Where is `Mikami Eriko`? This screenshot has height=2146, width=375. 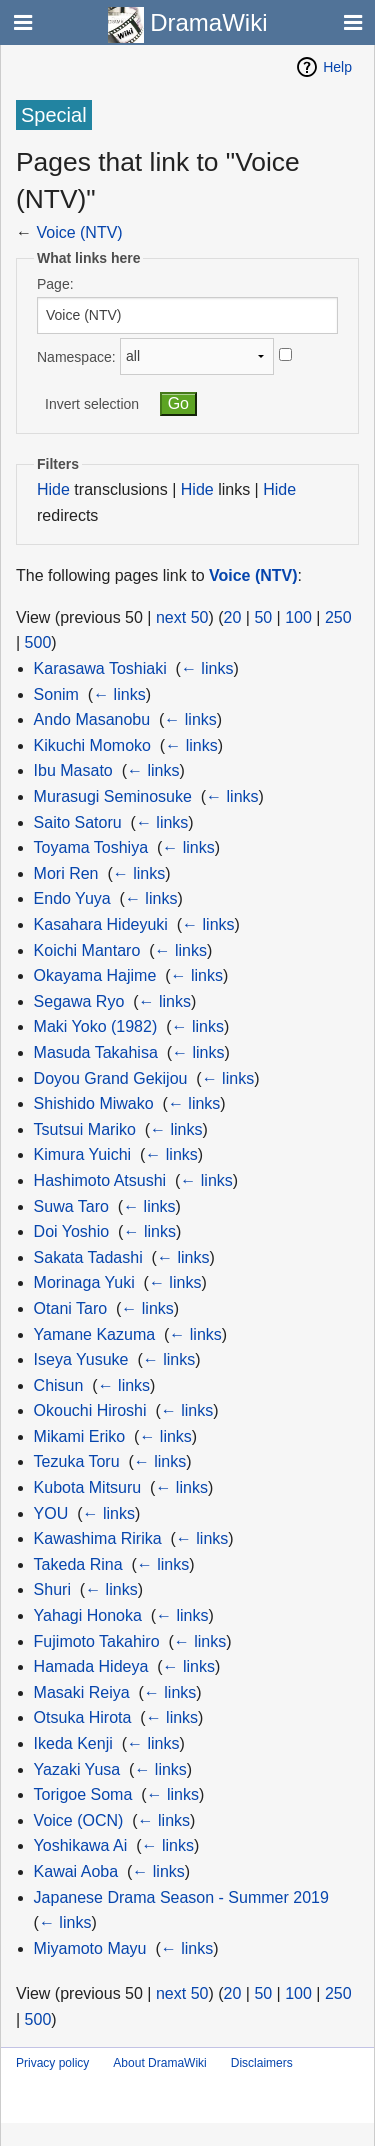 Mikami Eriko is located at coordinates (80, 1436).